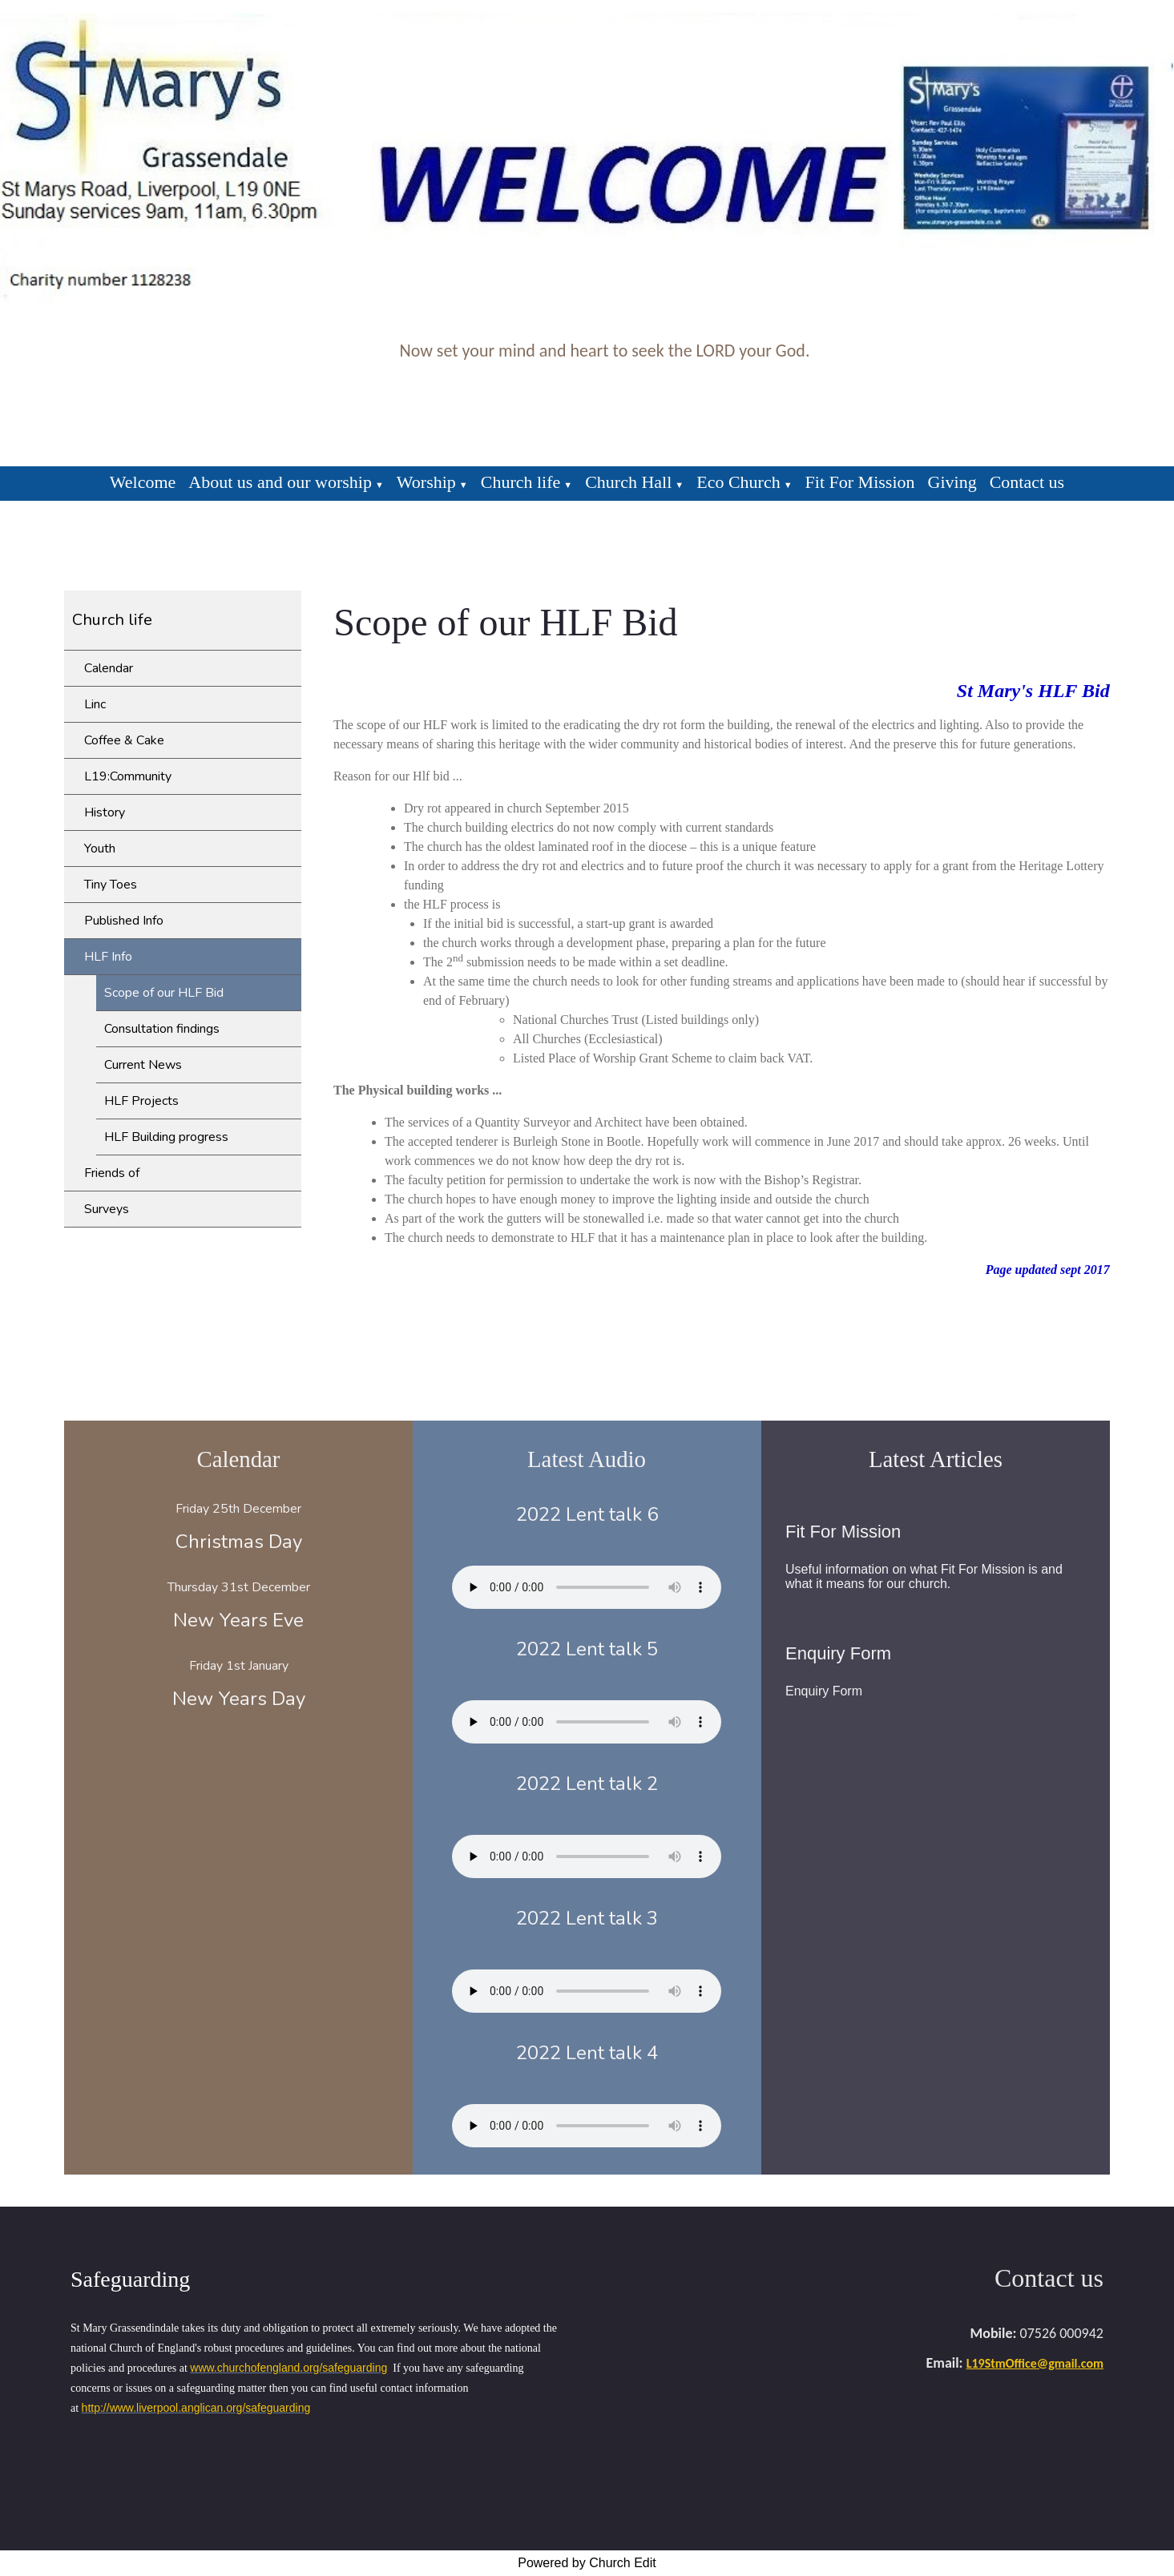 The image size is (1174, 2576). Describe the element at coordinates (860, 482) in the screenshot. I see `Fit For Mission` at that location.